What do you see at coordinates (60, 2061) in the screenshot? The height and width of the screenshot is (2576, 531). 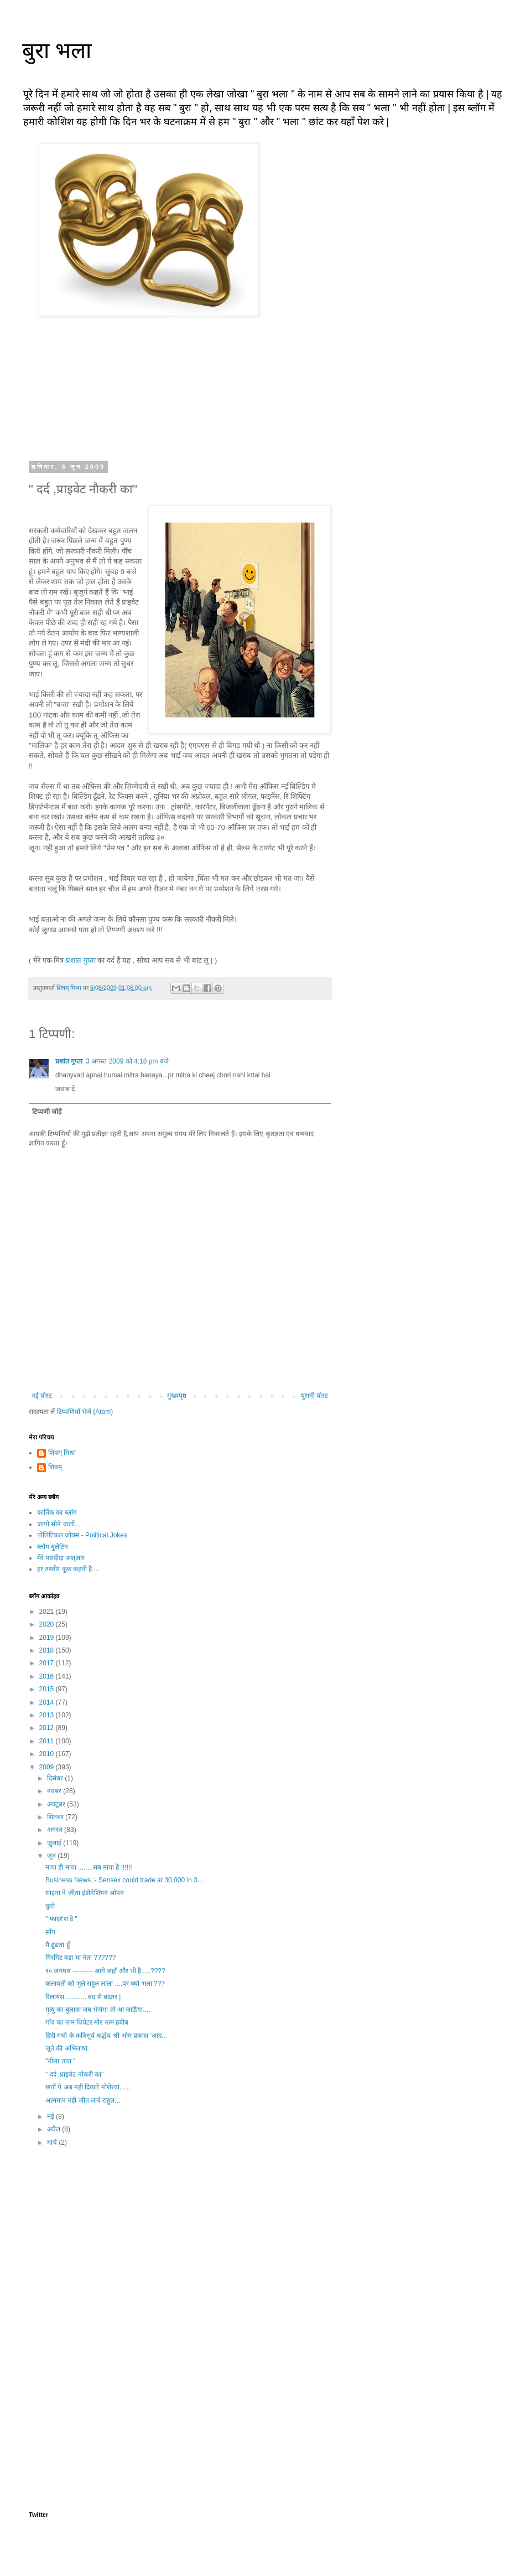 I see `"नीला तारा "` at bounding box center [60, 2061].